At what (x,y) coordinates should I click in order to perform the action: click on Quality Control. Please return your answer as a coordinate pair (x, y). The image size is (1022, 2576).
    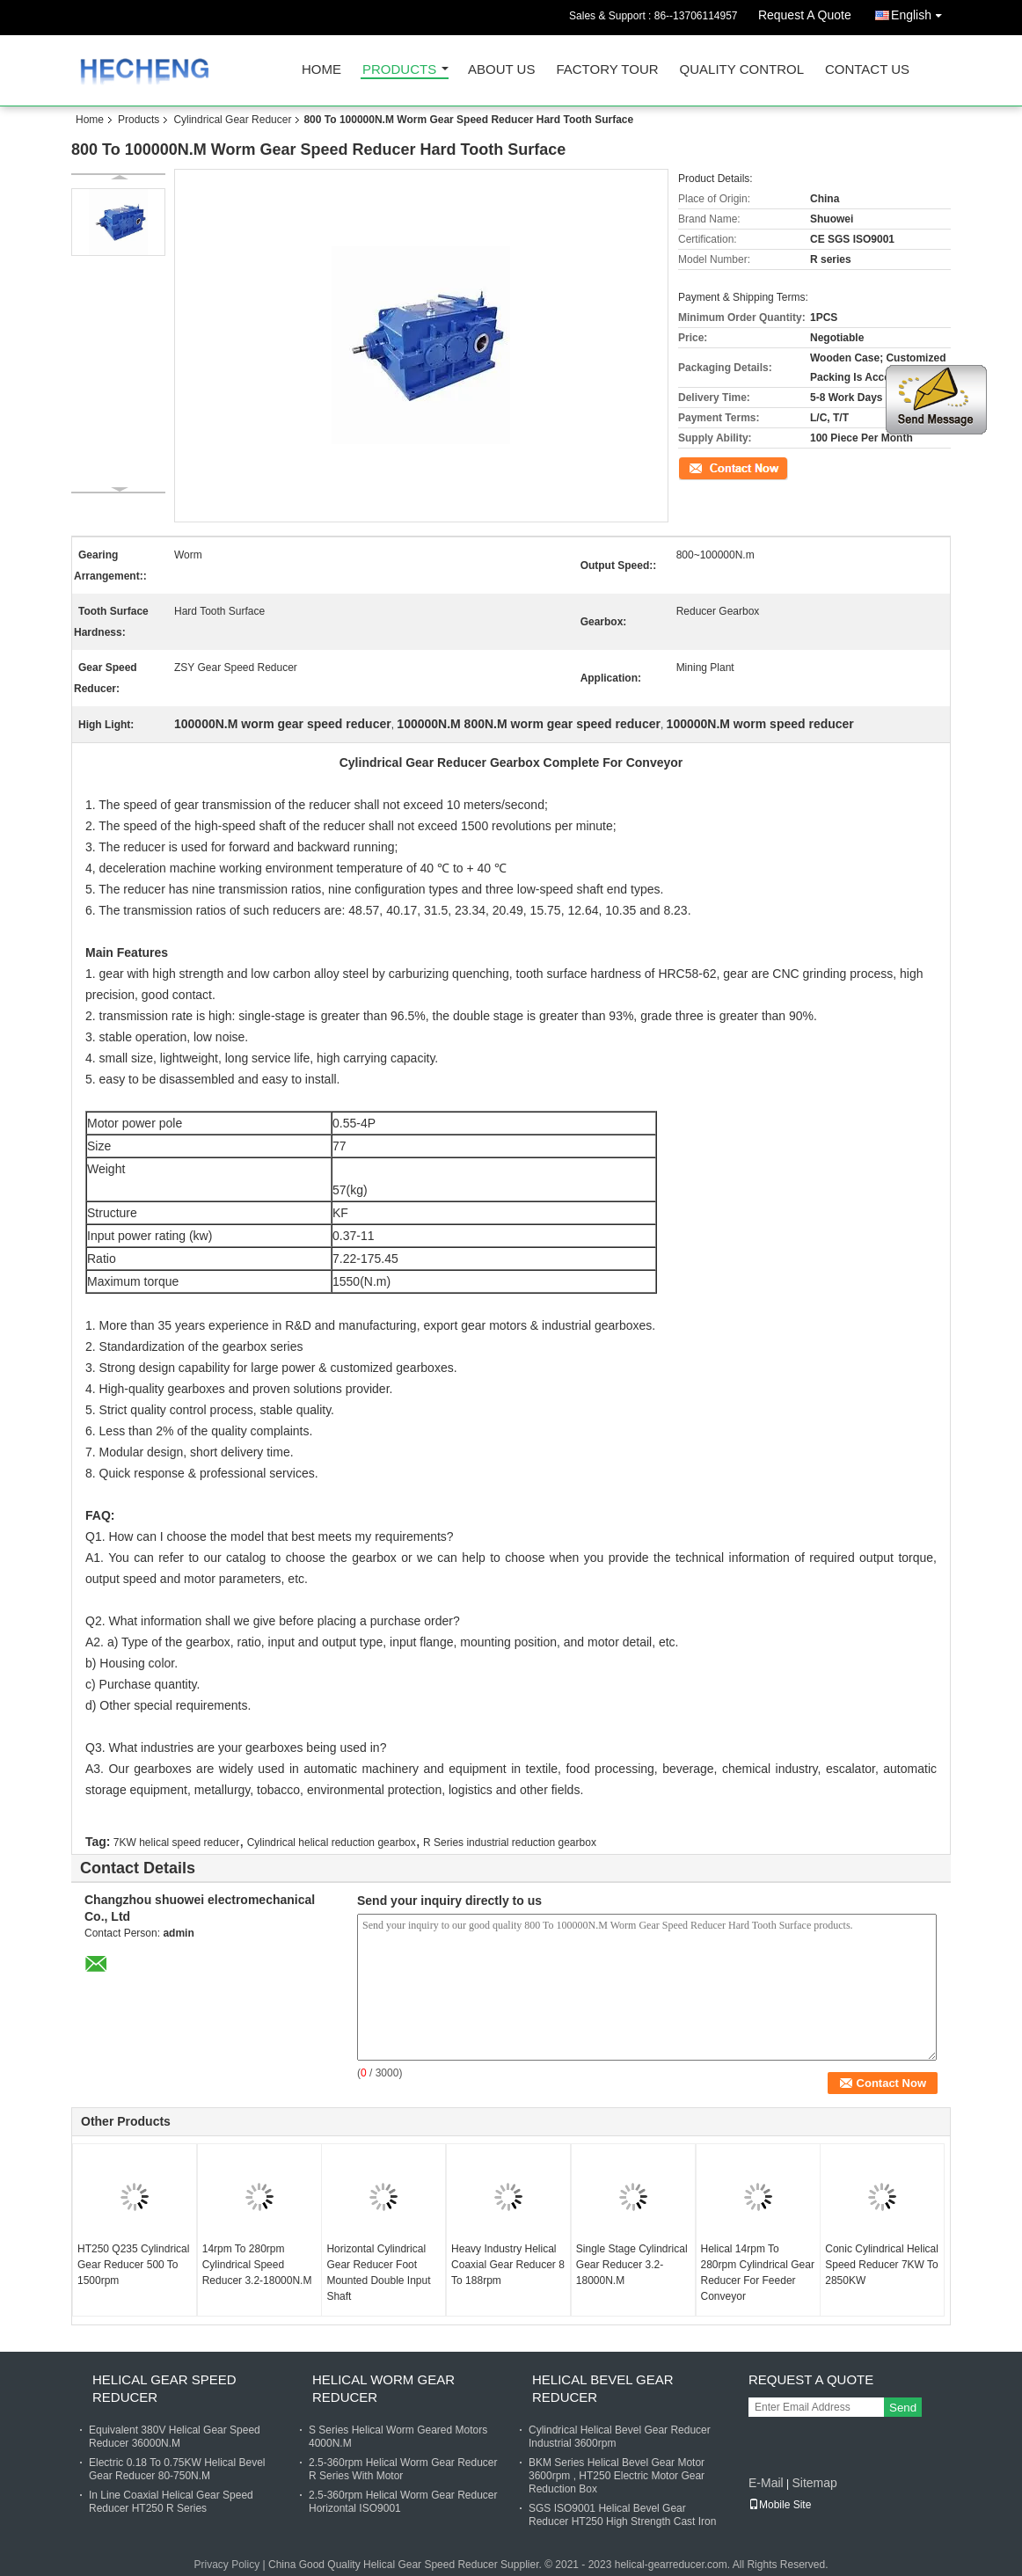
    Looking at the image, I should click on (742, 70).